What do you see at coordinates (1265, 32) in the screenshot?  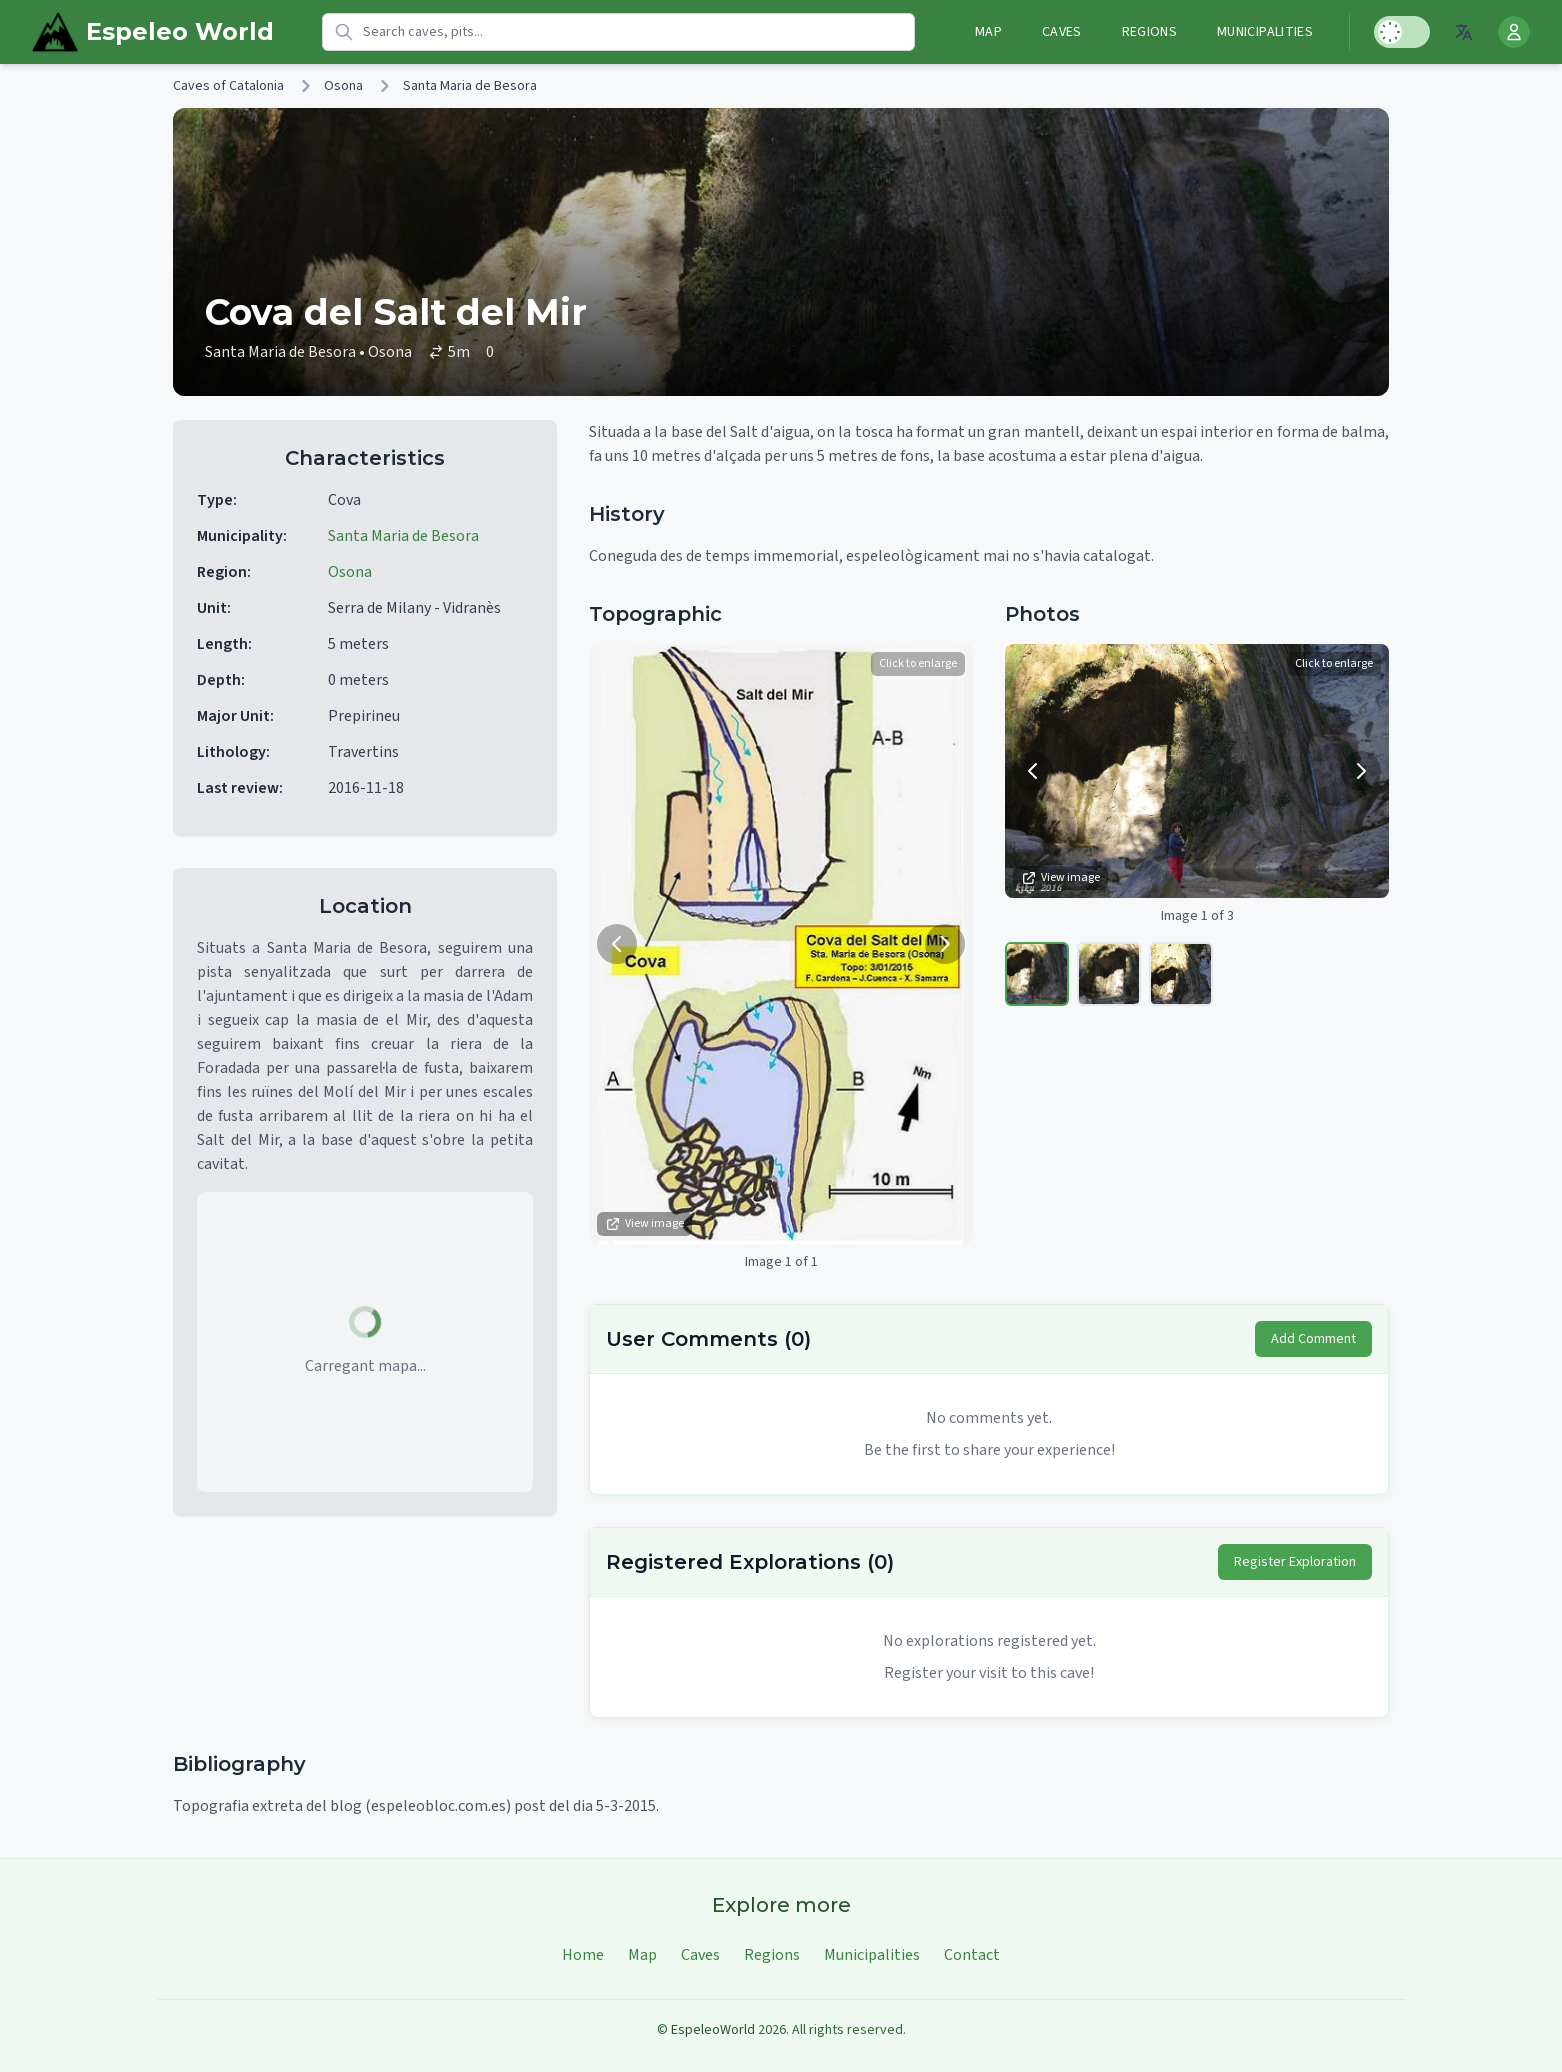 I see `Municipalities` at bounding box center [1265, 32].